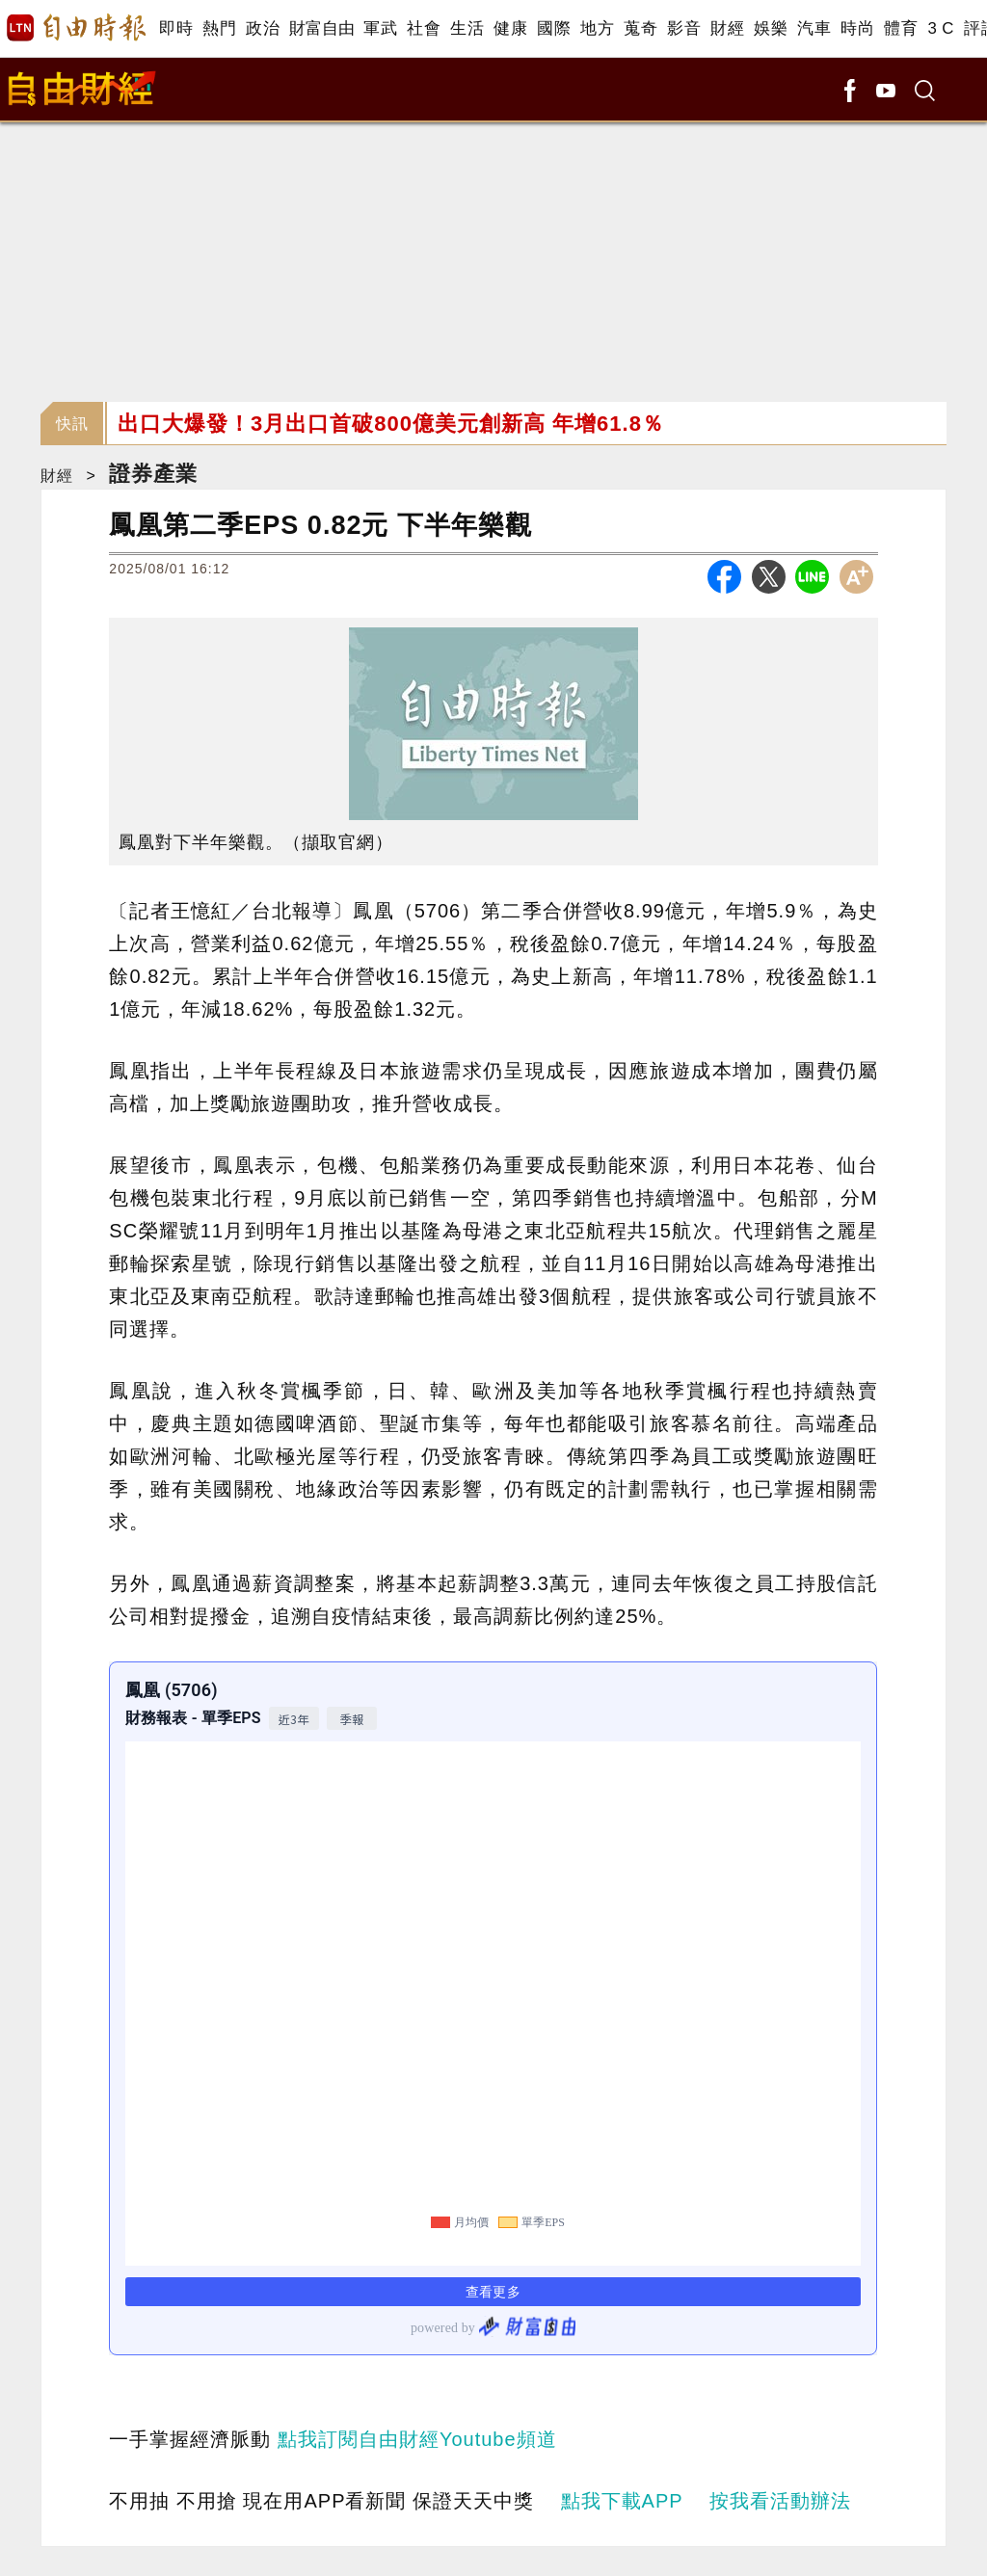  Describe the element at coordinates (391, 424) in the screenshot. I see `出口大爆發！3月出口首破800億美元創新高 年增61.8％` at that location.